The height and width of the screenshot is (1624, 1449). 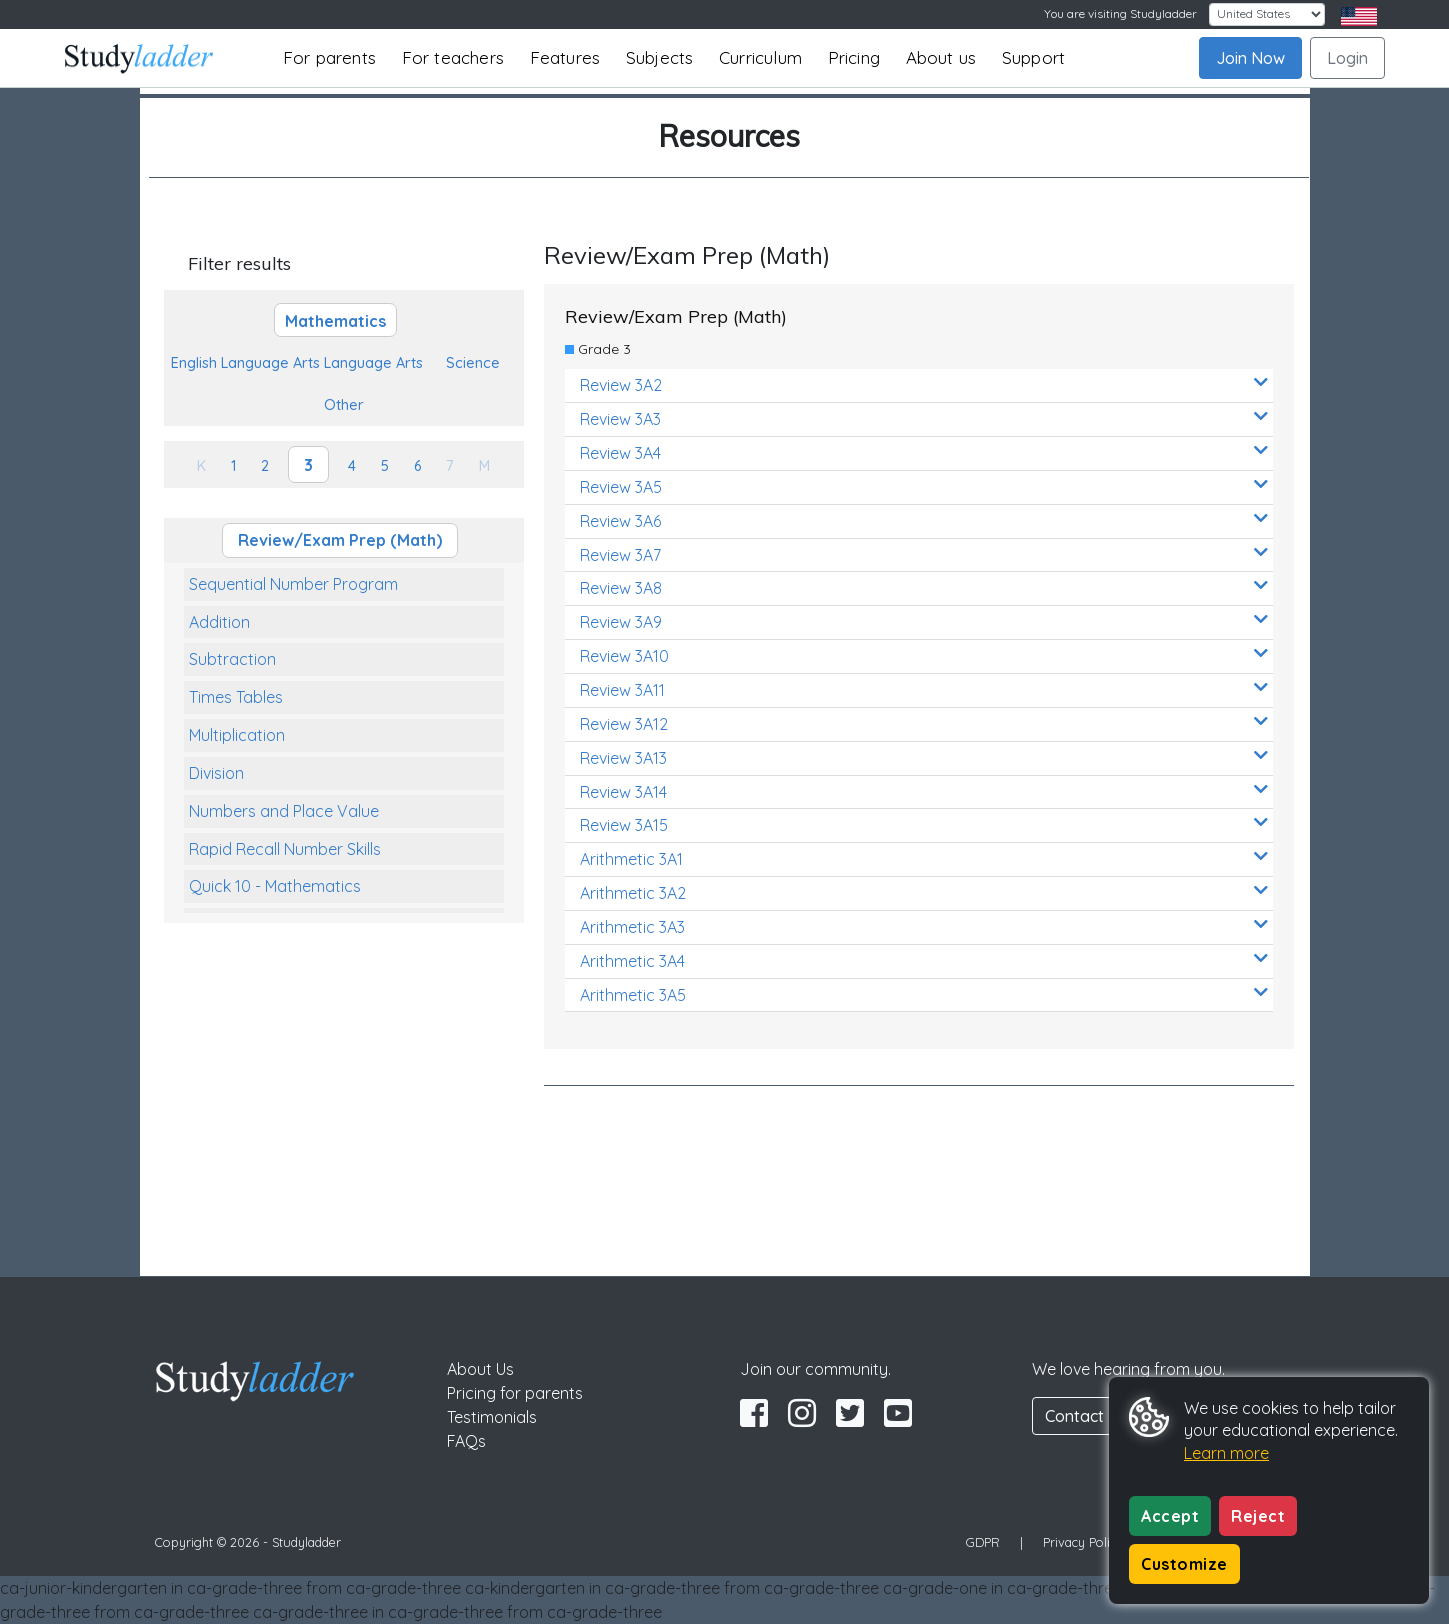 I want to click on Arithmetic 3A3, so click(x=924, y=926).